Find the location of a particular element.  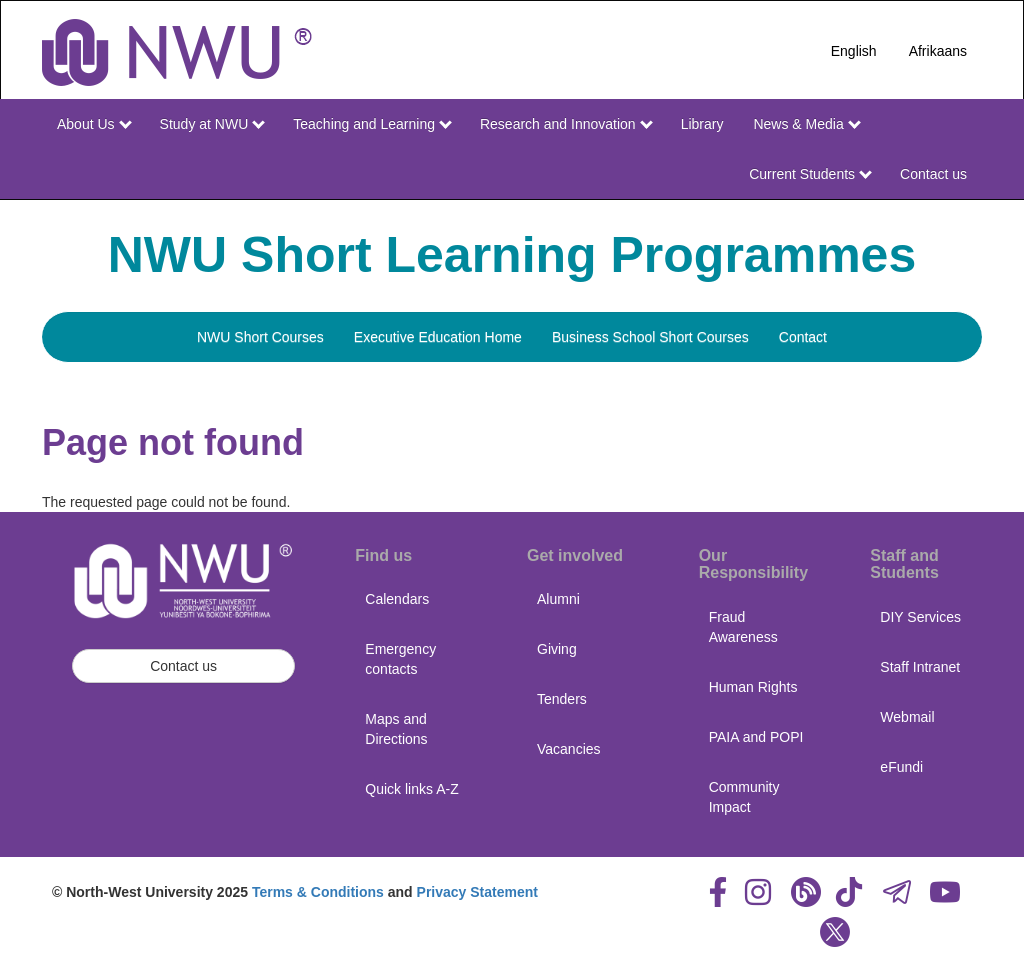

About Us is located at coordinates (94, 124).